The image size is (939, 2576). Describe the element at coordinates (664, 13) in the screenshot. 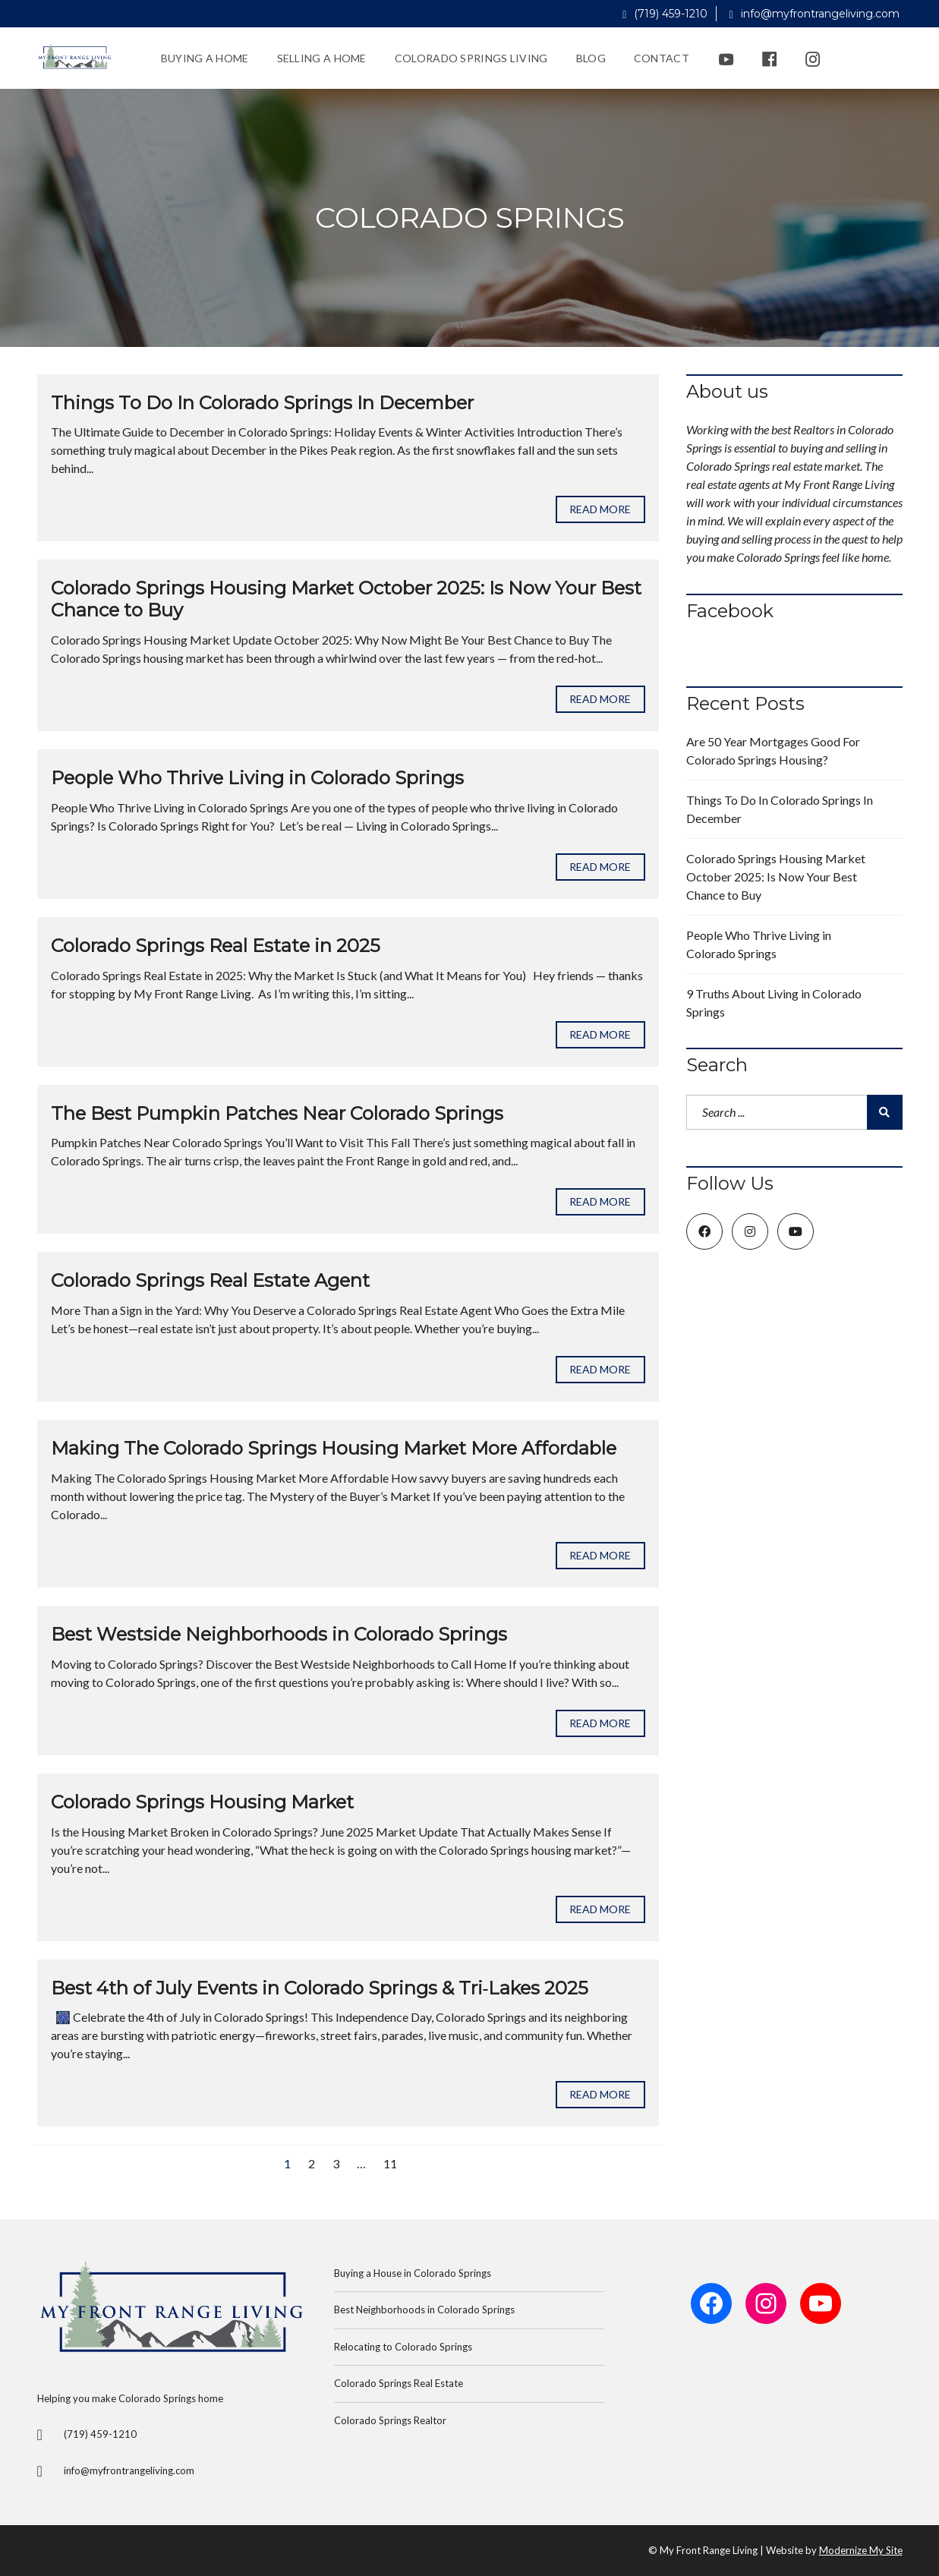

I see `(719) 459-1210` at that location.